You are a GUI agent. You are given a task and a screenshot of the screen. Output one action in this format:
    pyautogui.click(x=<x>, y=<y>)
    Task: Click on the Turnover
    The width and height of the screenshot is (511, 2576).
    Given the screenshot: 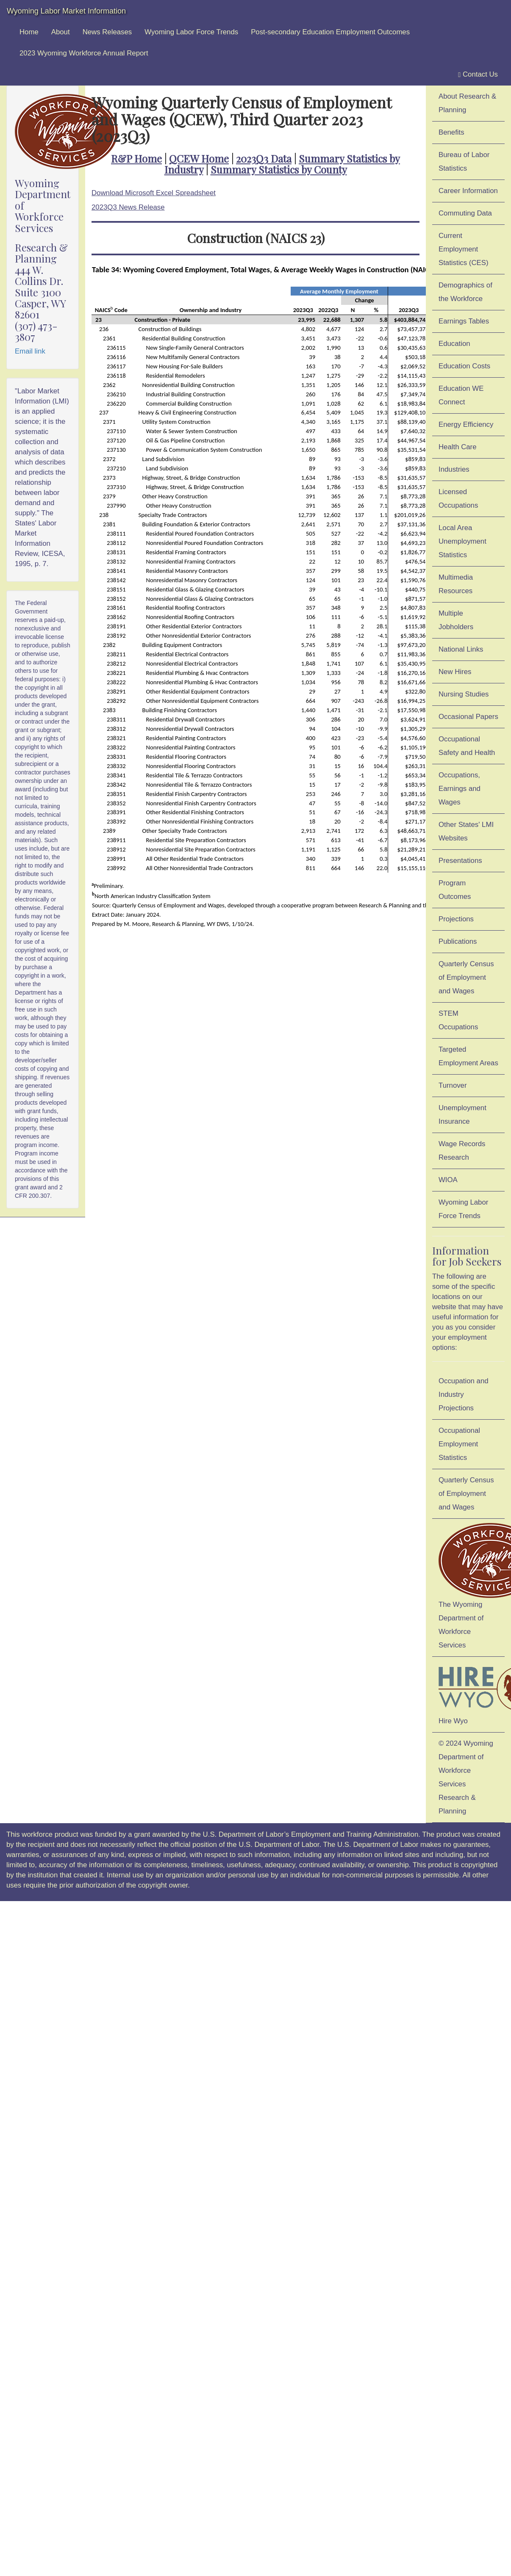 What is the action you would take?
    pyautogui.click(x=453, y=1085)
    